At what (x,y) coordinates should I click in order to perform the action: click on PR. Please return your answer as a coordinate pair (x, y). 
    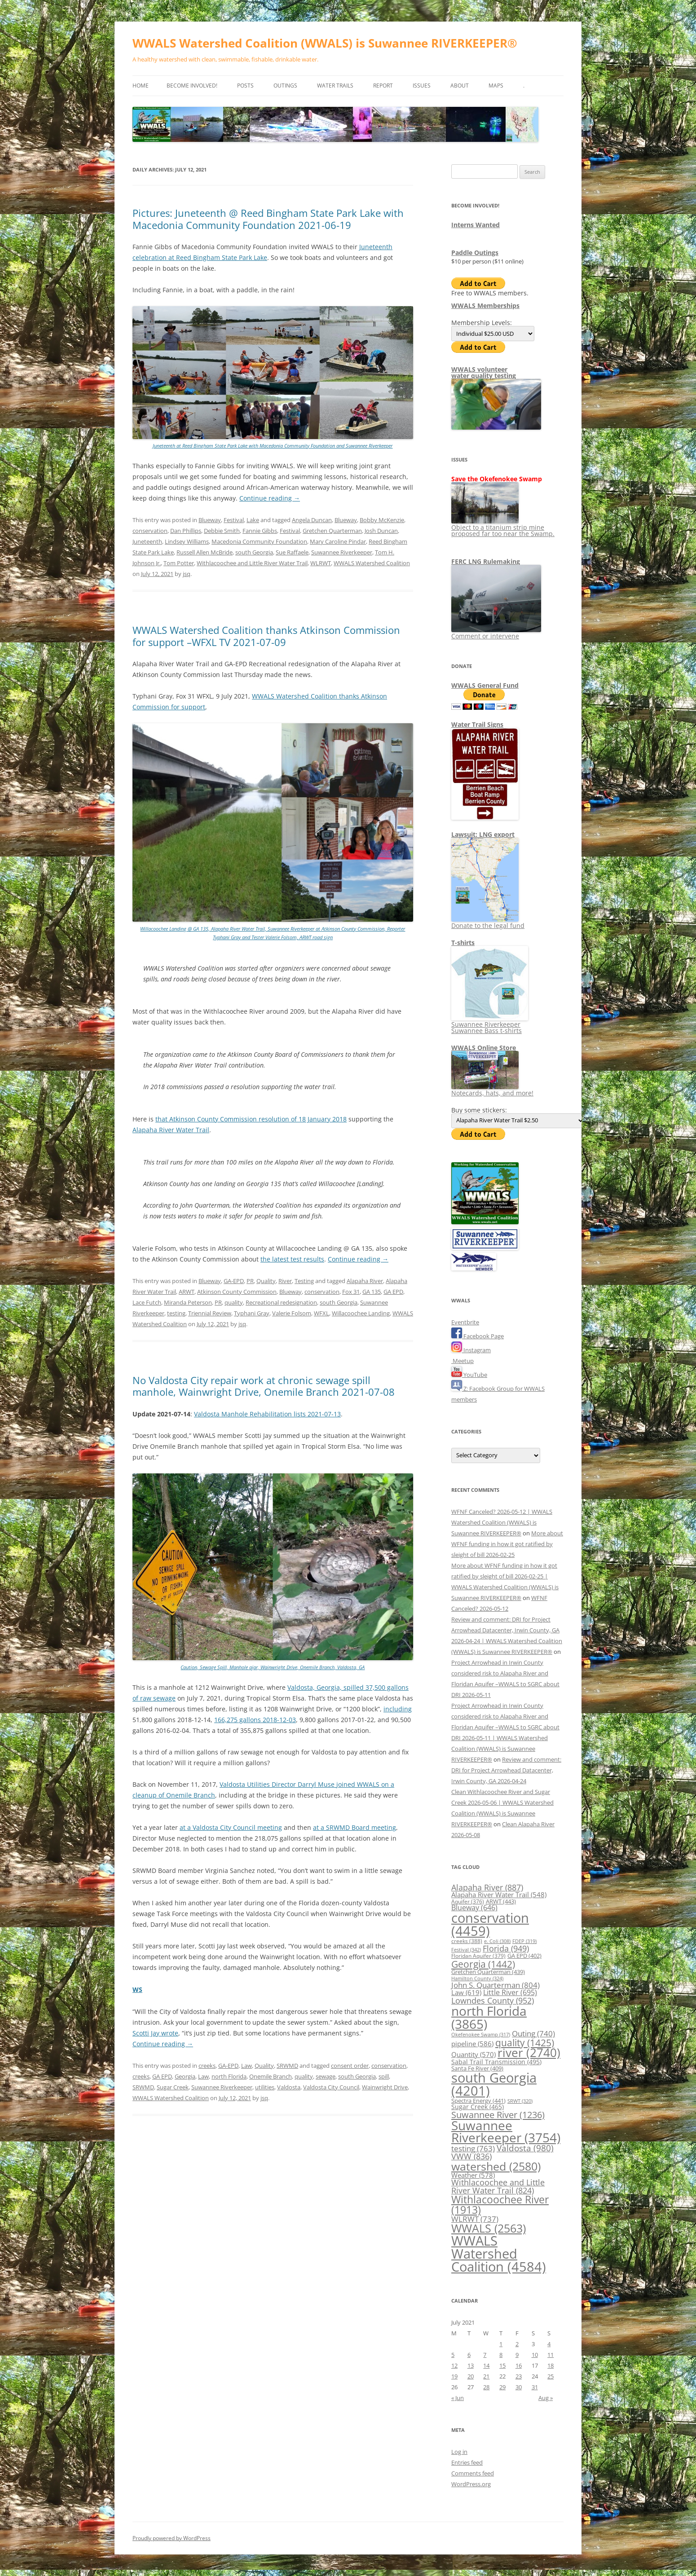
    Looking at the image, I should click on (250, 1281).